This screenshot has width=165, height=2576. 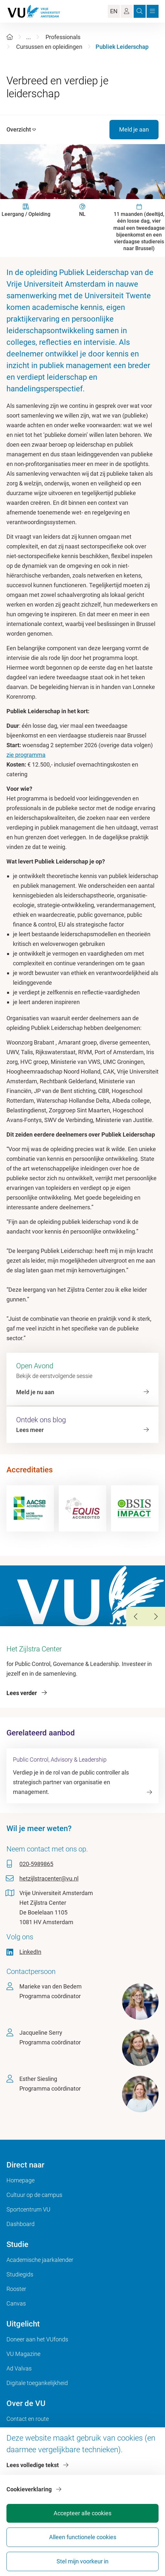 I want to click on LinkedIn, so click(x=30, y=1951).